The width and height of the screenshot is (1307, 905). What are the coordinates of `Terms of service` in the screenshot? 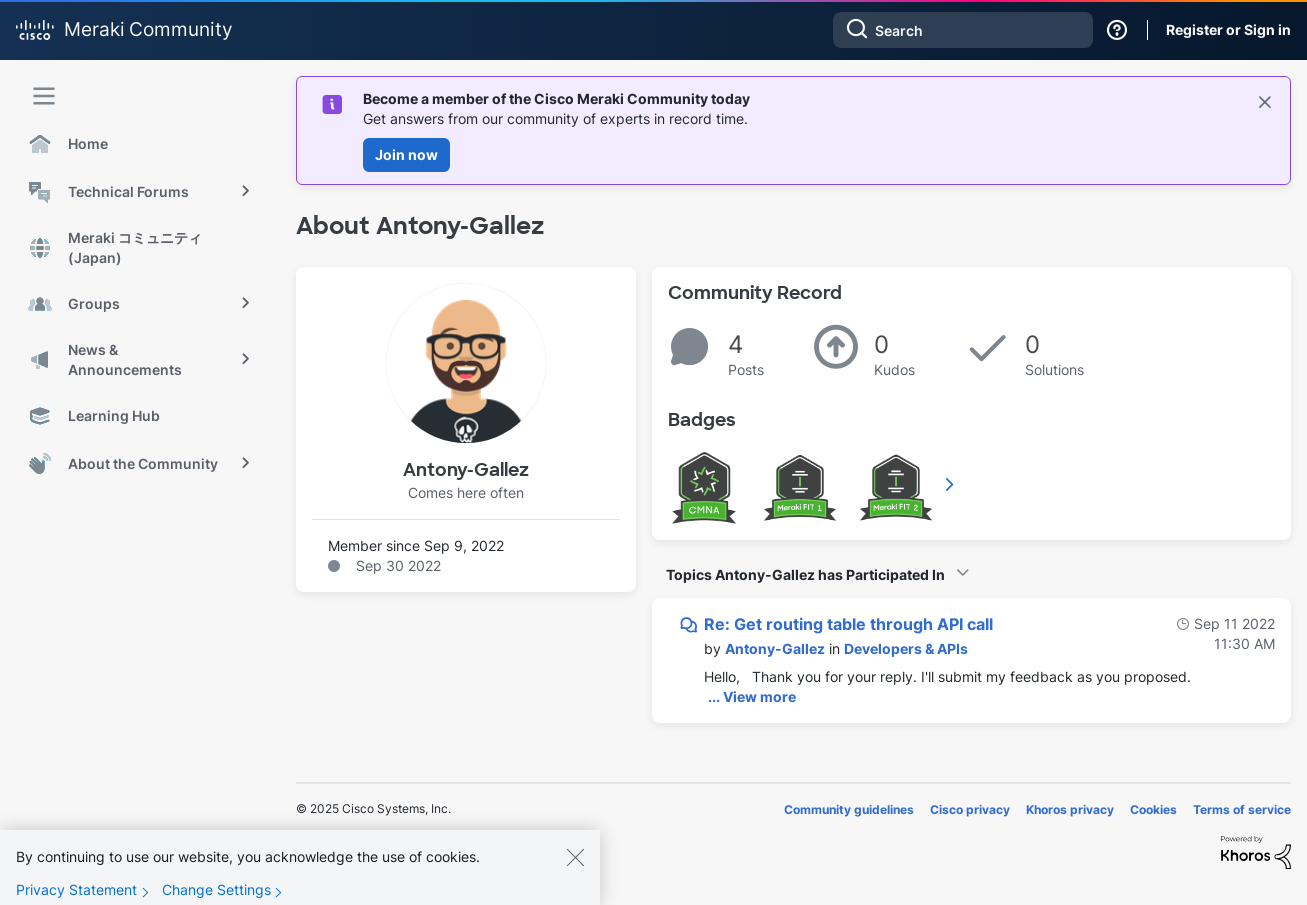 It's located at (1242, 809).